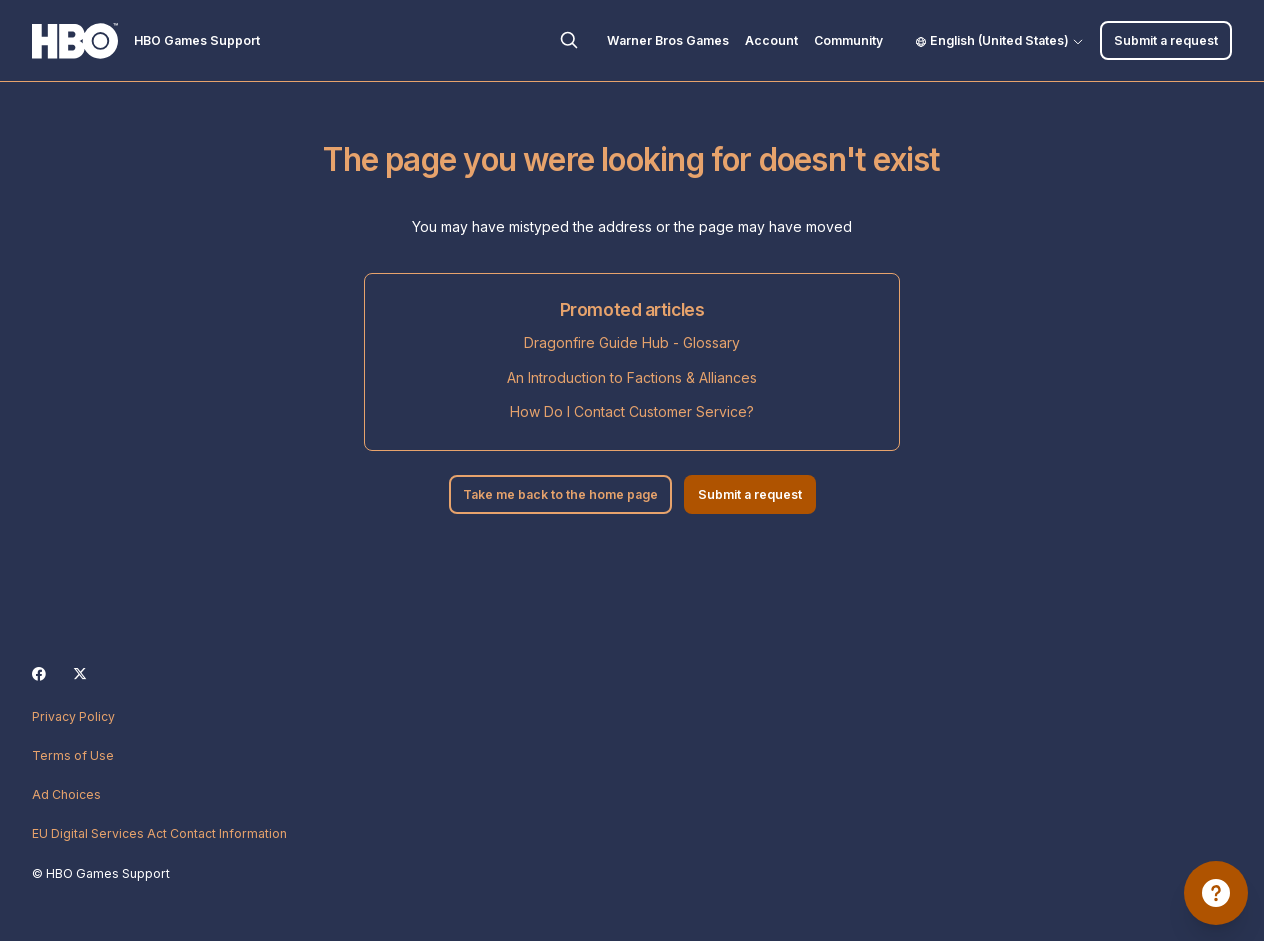 The image size is (1264, 941). I want to click on Submit a request, so click(1166, 40).